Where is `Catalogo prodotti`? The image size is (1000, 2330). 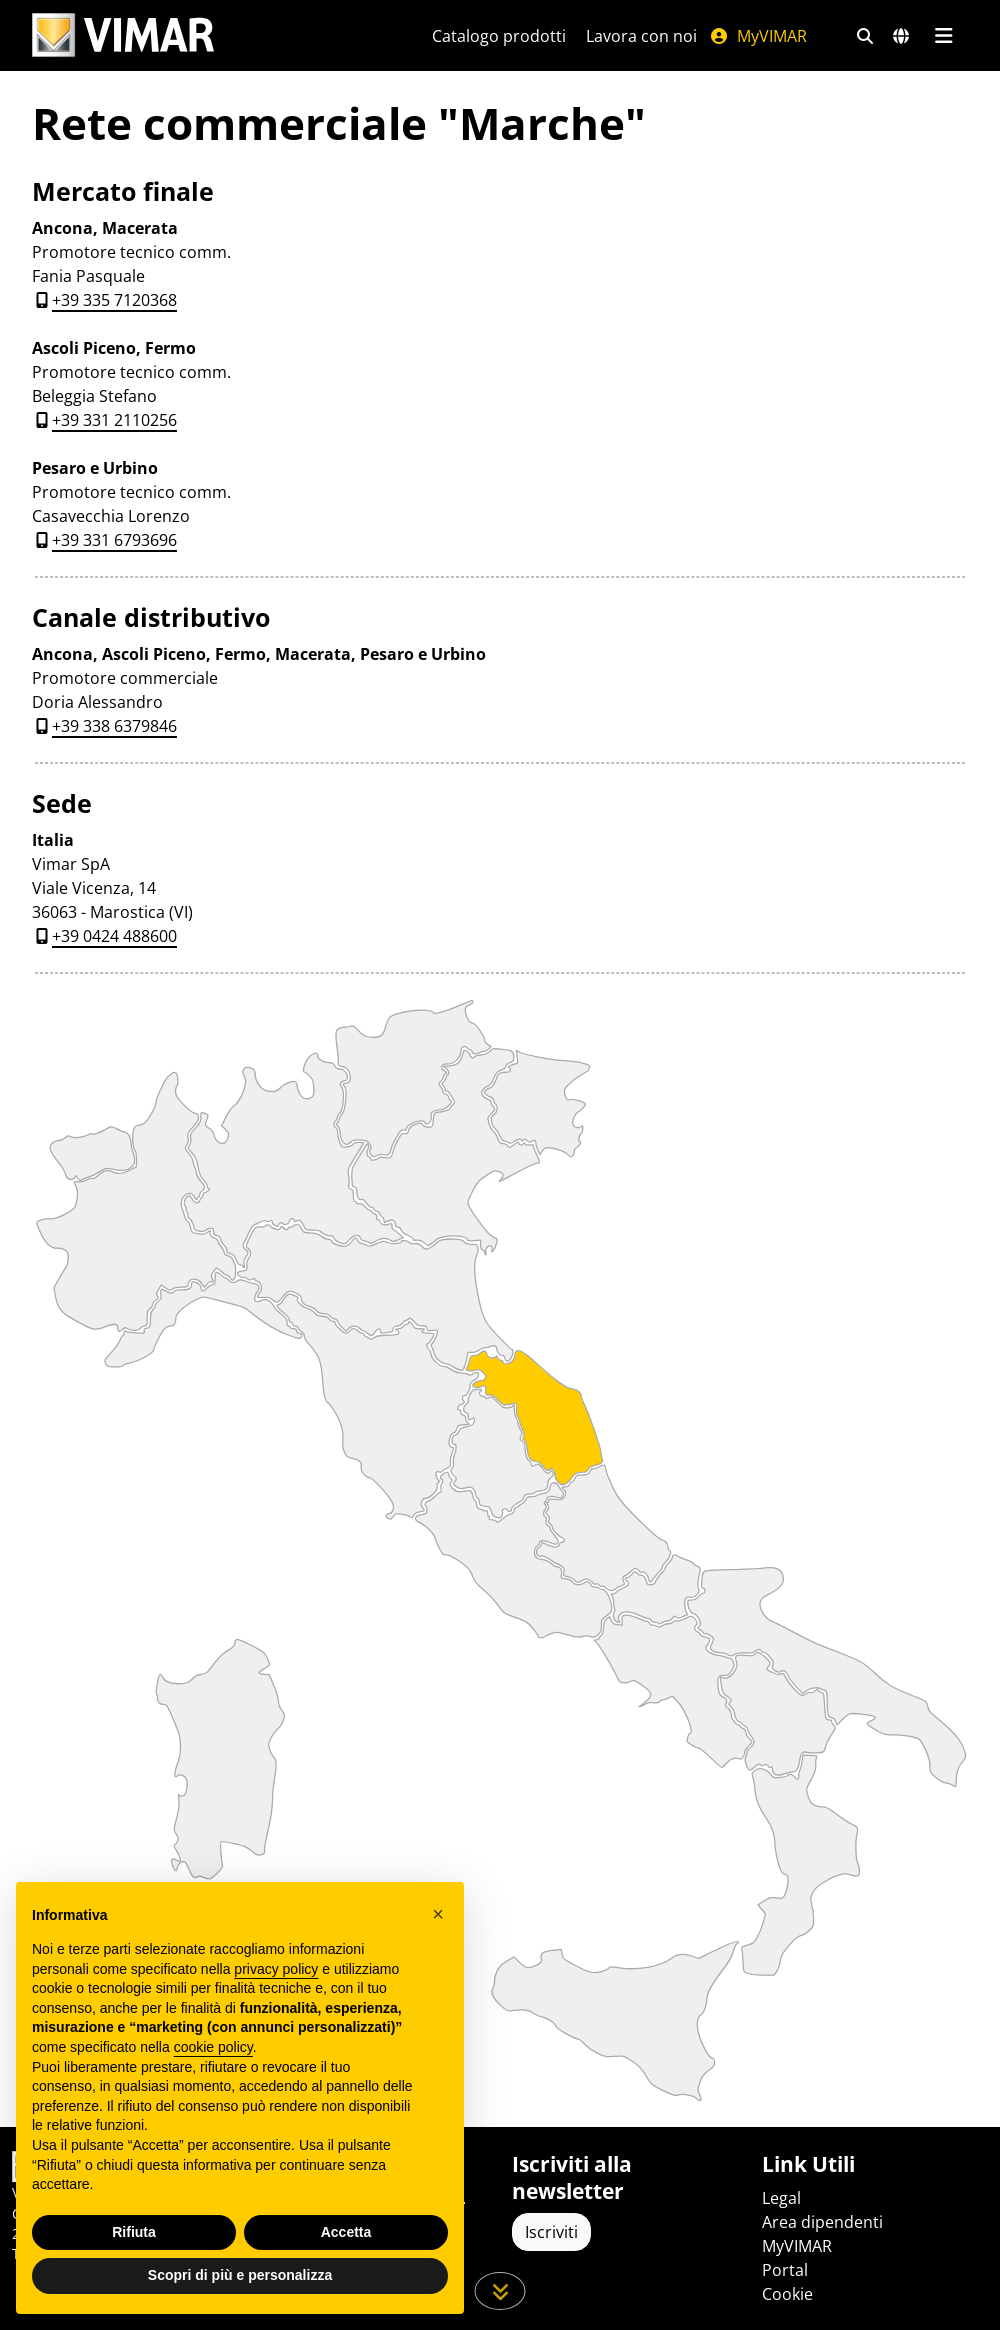 Catalogo prodotti is located at coordinates (499, 36).